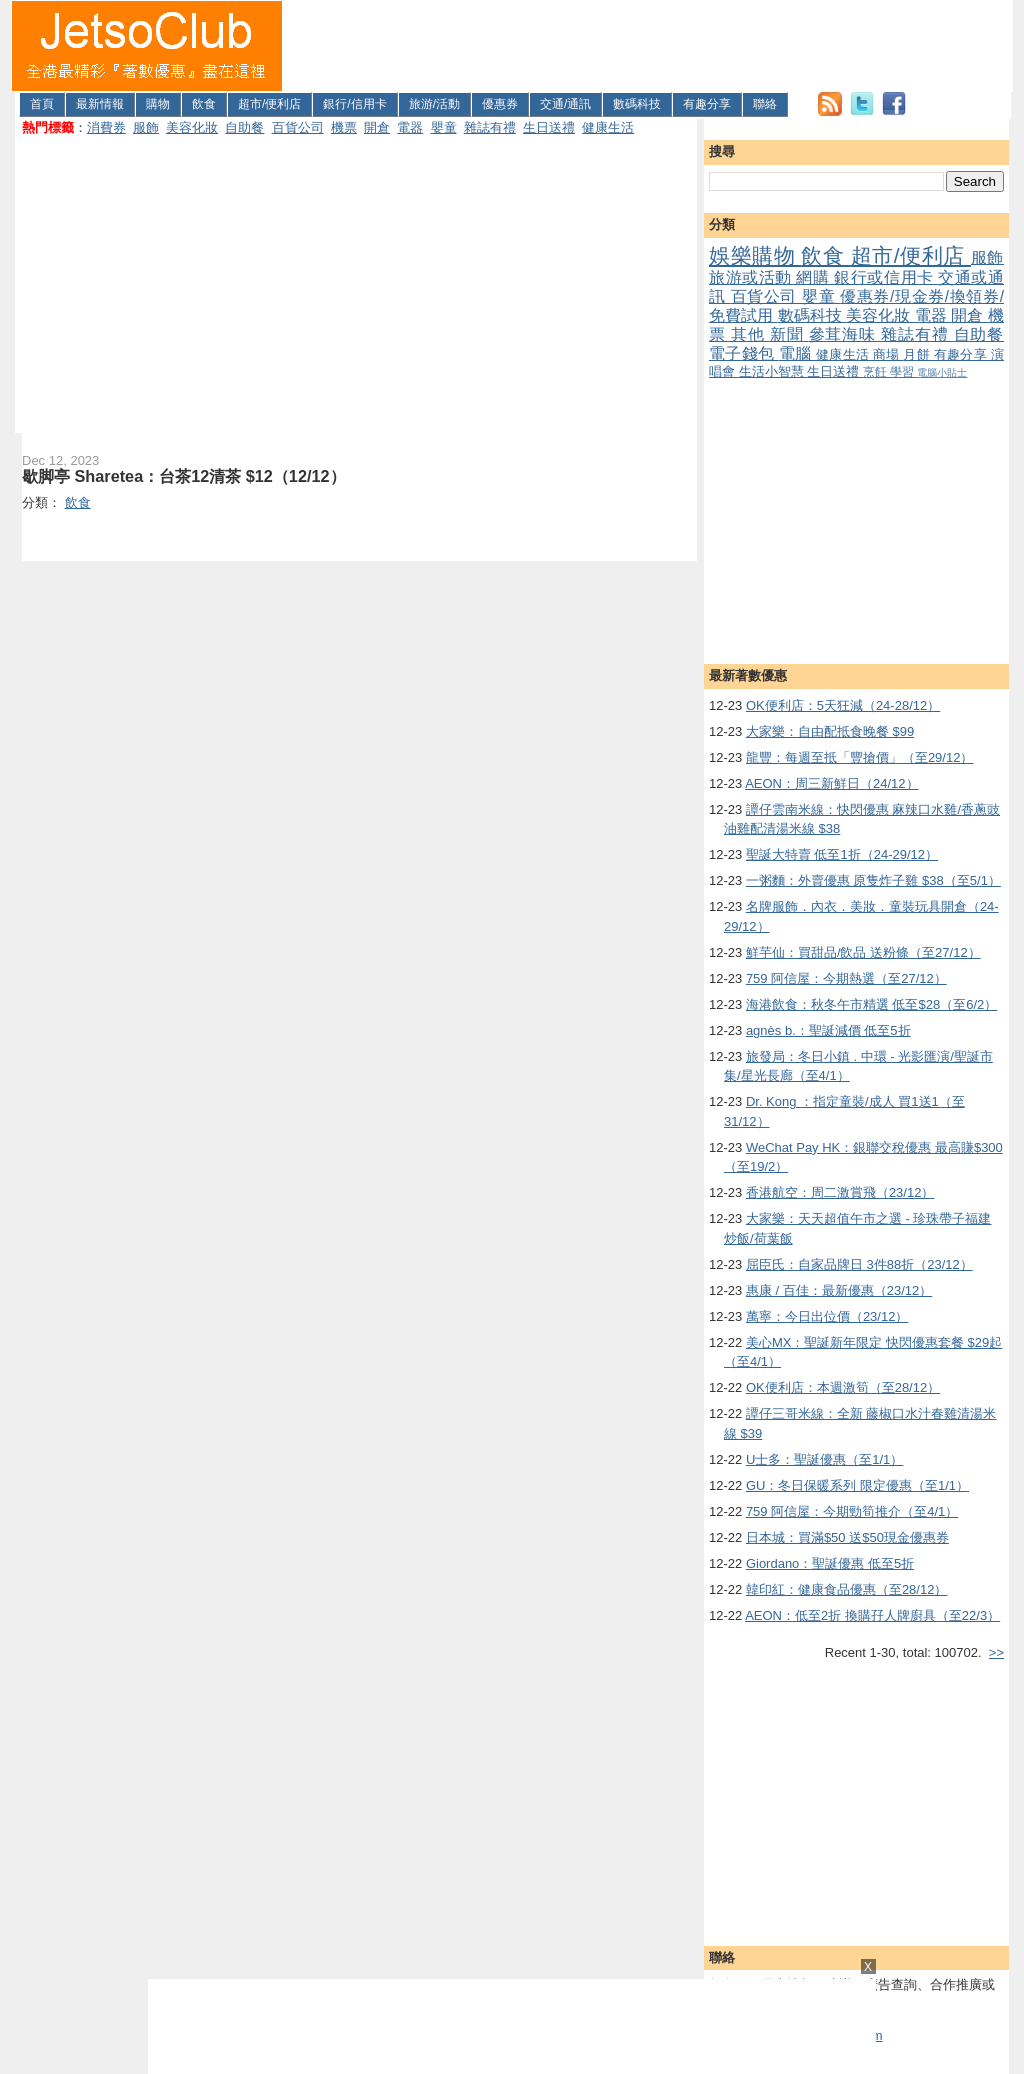 The height and width of the screenshot is (2074, 1024). I want to click on 旅游或活動, so click(752, 277).